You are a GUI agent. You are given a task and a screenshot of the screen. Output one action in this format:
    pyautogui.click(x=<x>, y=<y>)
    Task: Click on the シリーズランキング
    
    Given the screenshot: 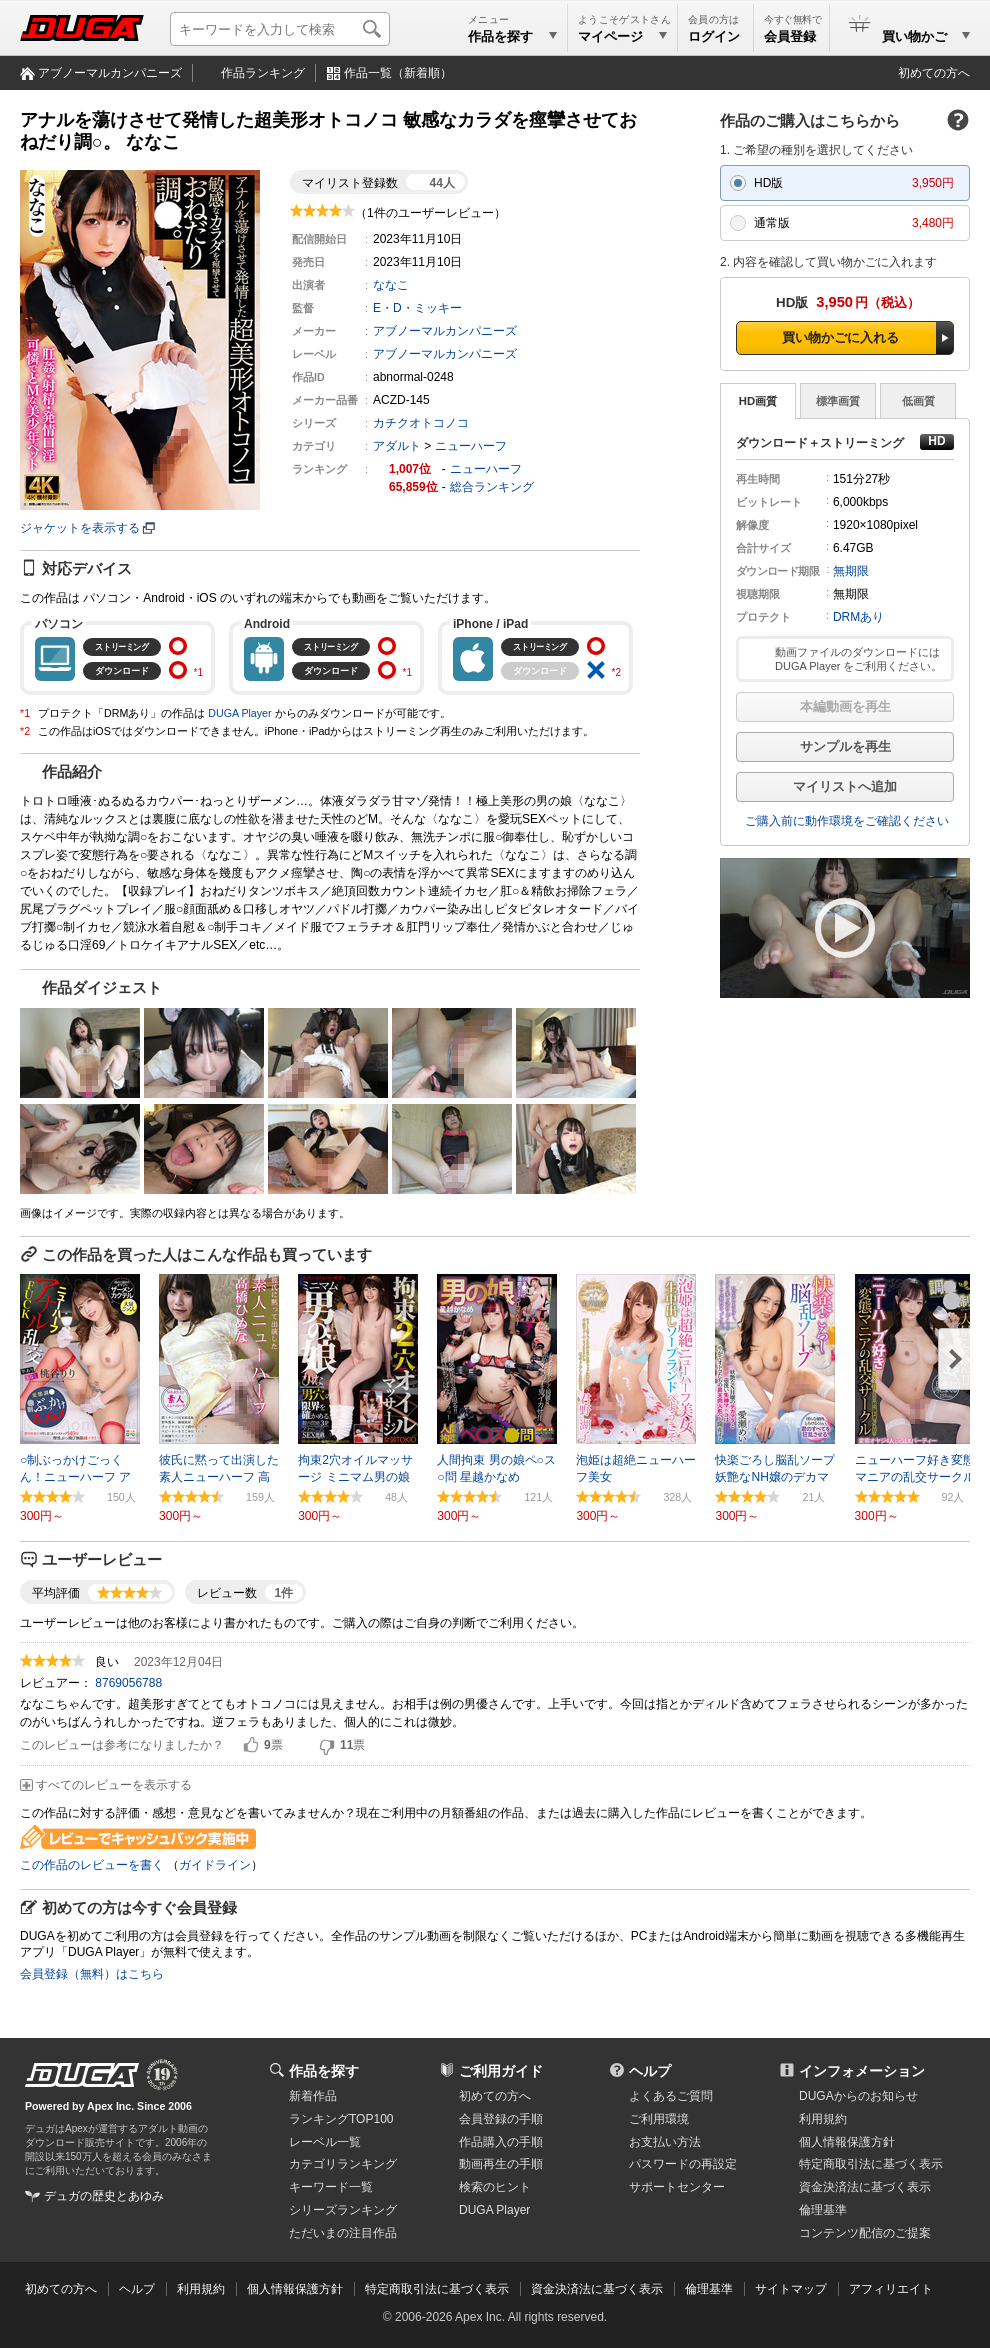 What is the action you would take?
    pyautogui.click(x=343, y=2210)
    